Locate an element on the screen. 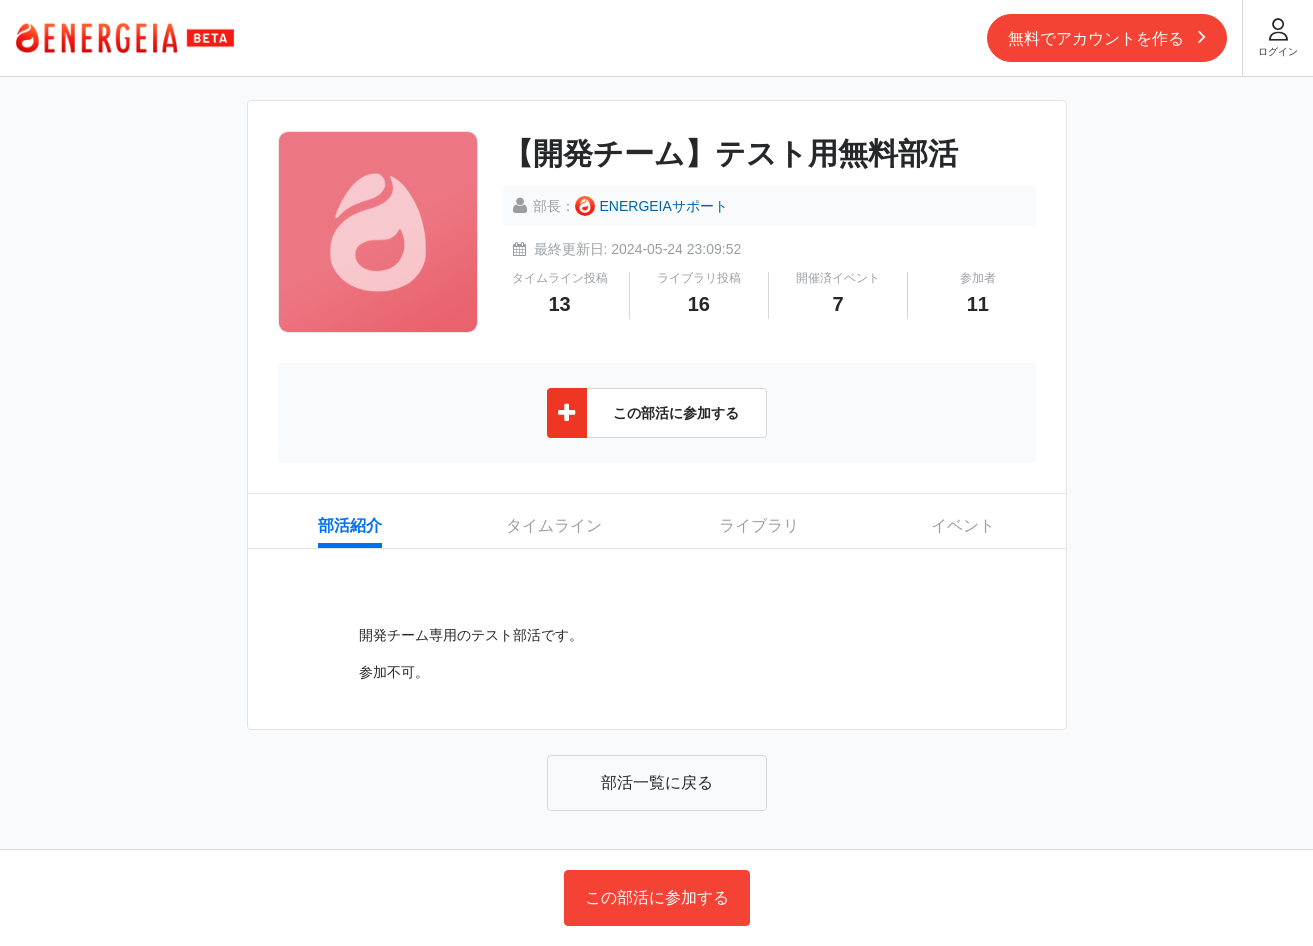 The image size is (1313, 946). ライブラリ is located at coordinates (759, 525).